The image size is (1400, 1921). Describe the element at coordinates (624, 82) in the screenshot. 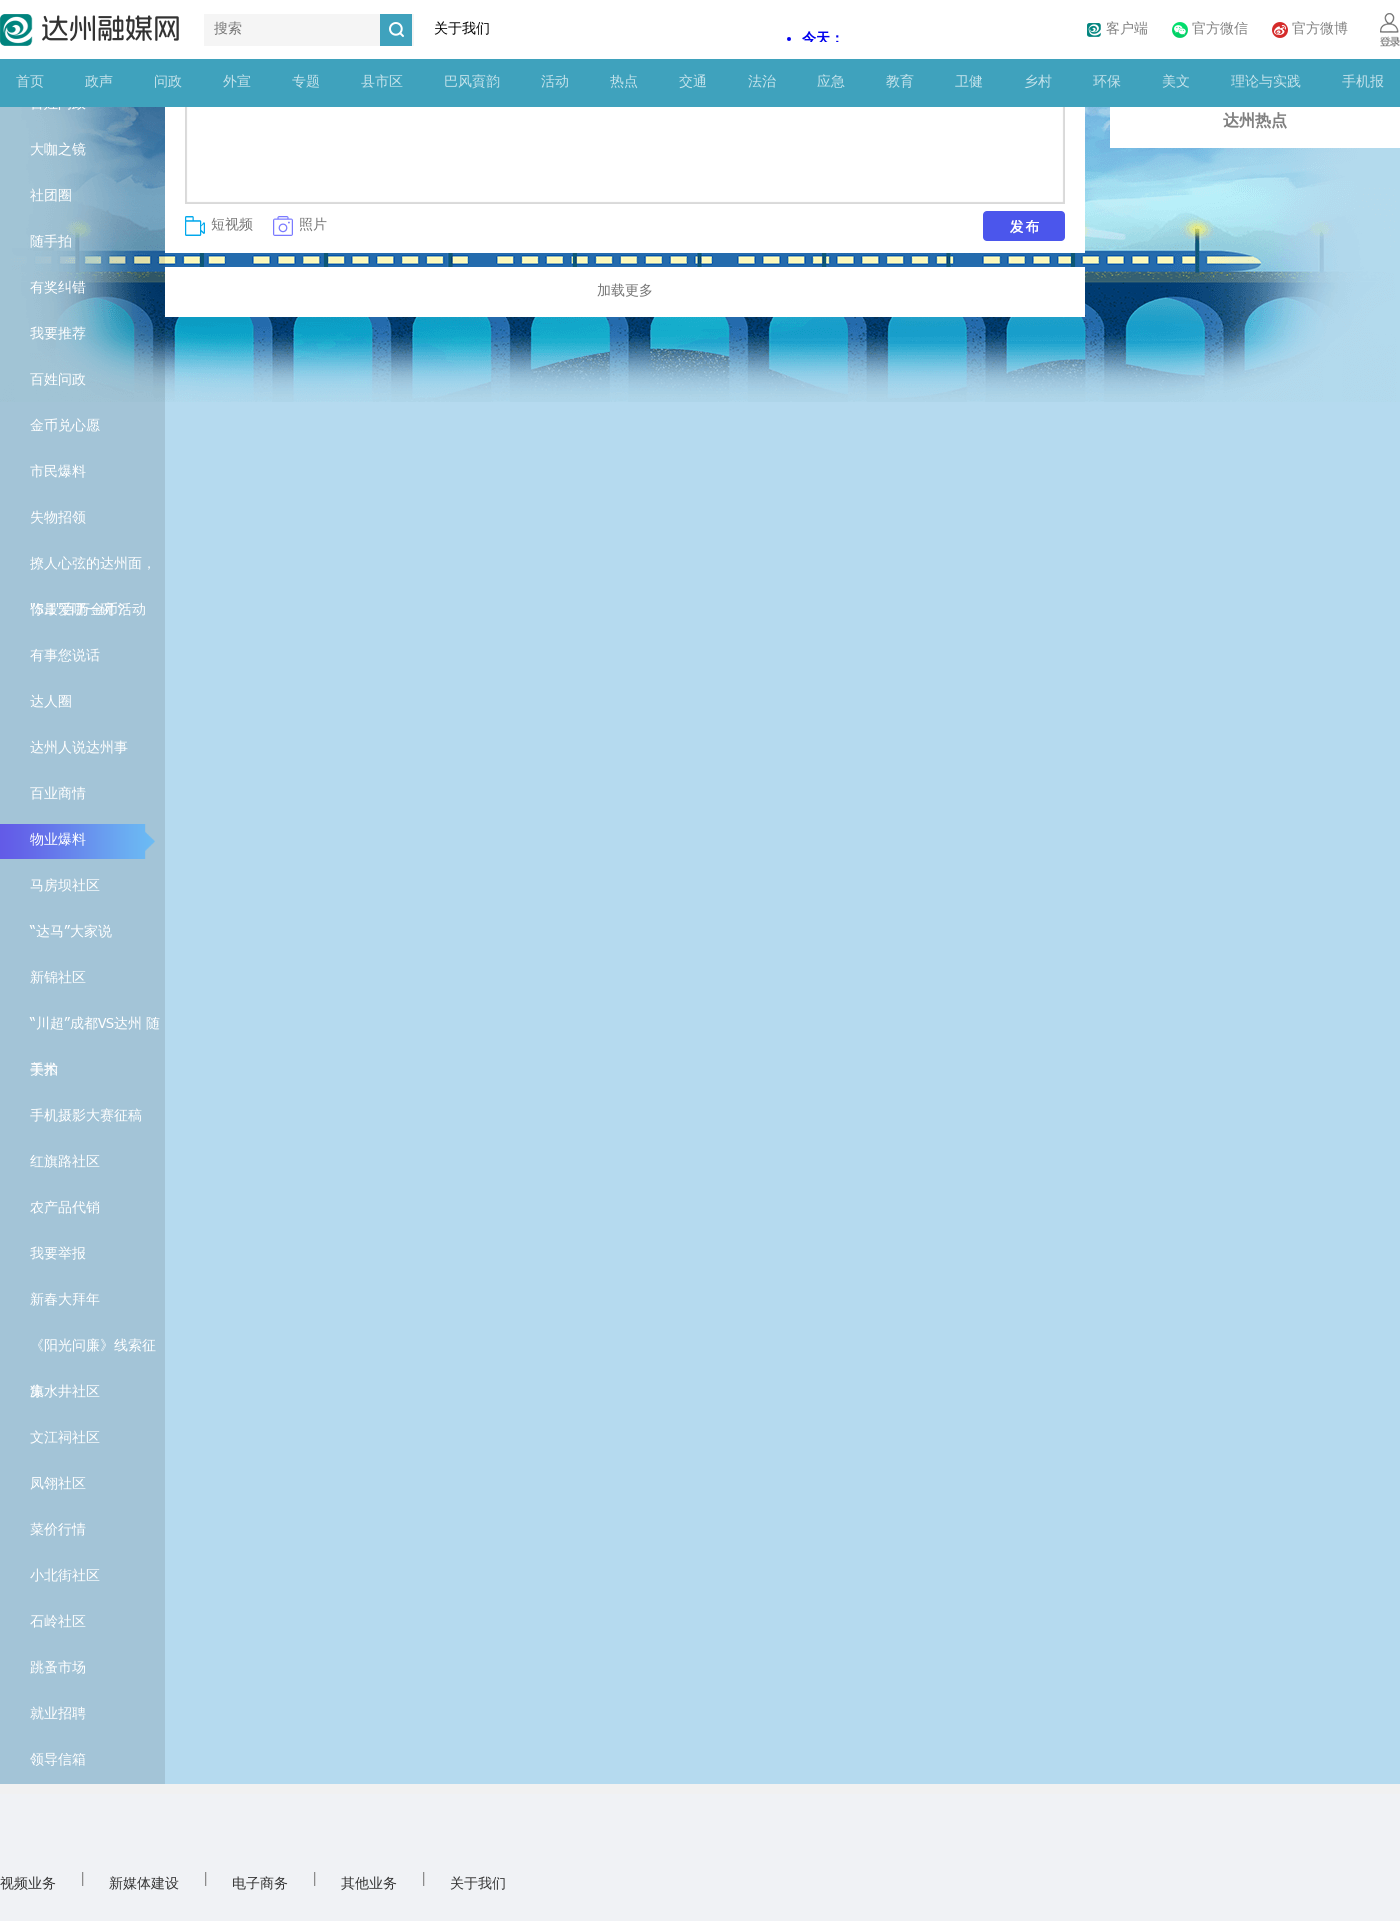

I see `热点` at that location.